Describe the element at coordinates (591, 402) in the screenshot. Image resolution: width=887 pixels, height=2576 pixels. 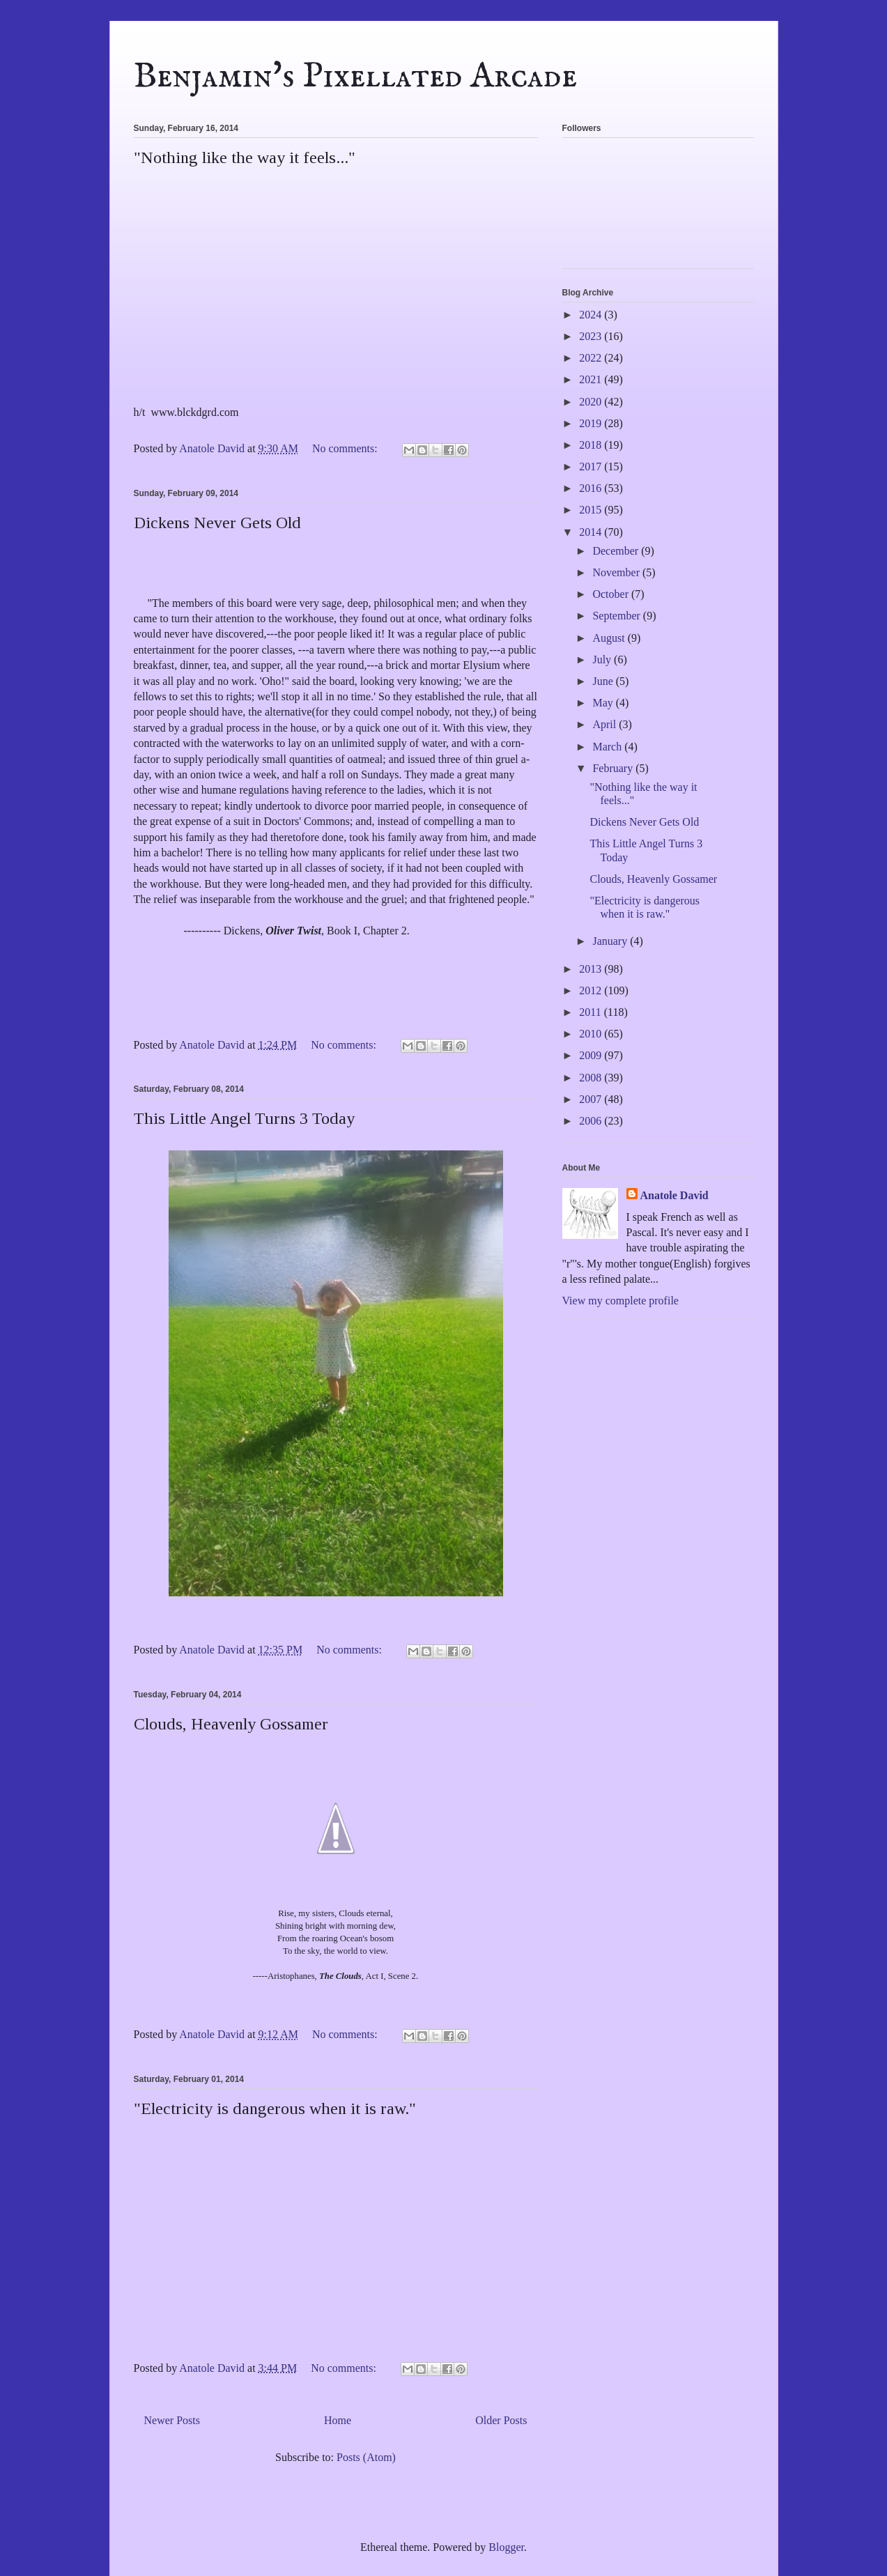
I see `2020` at that location.